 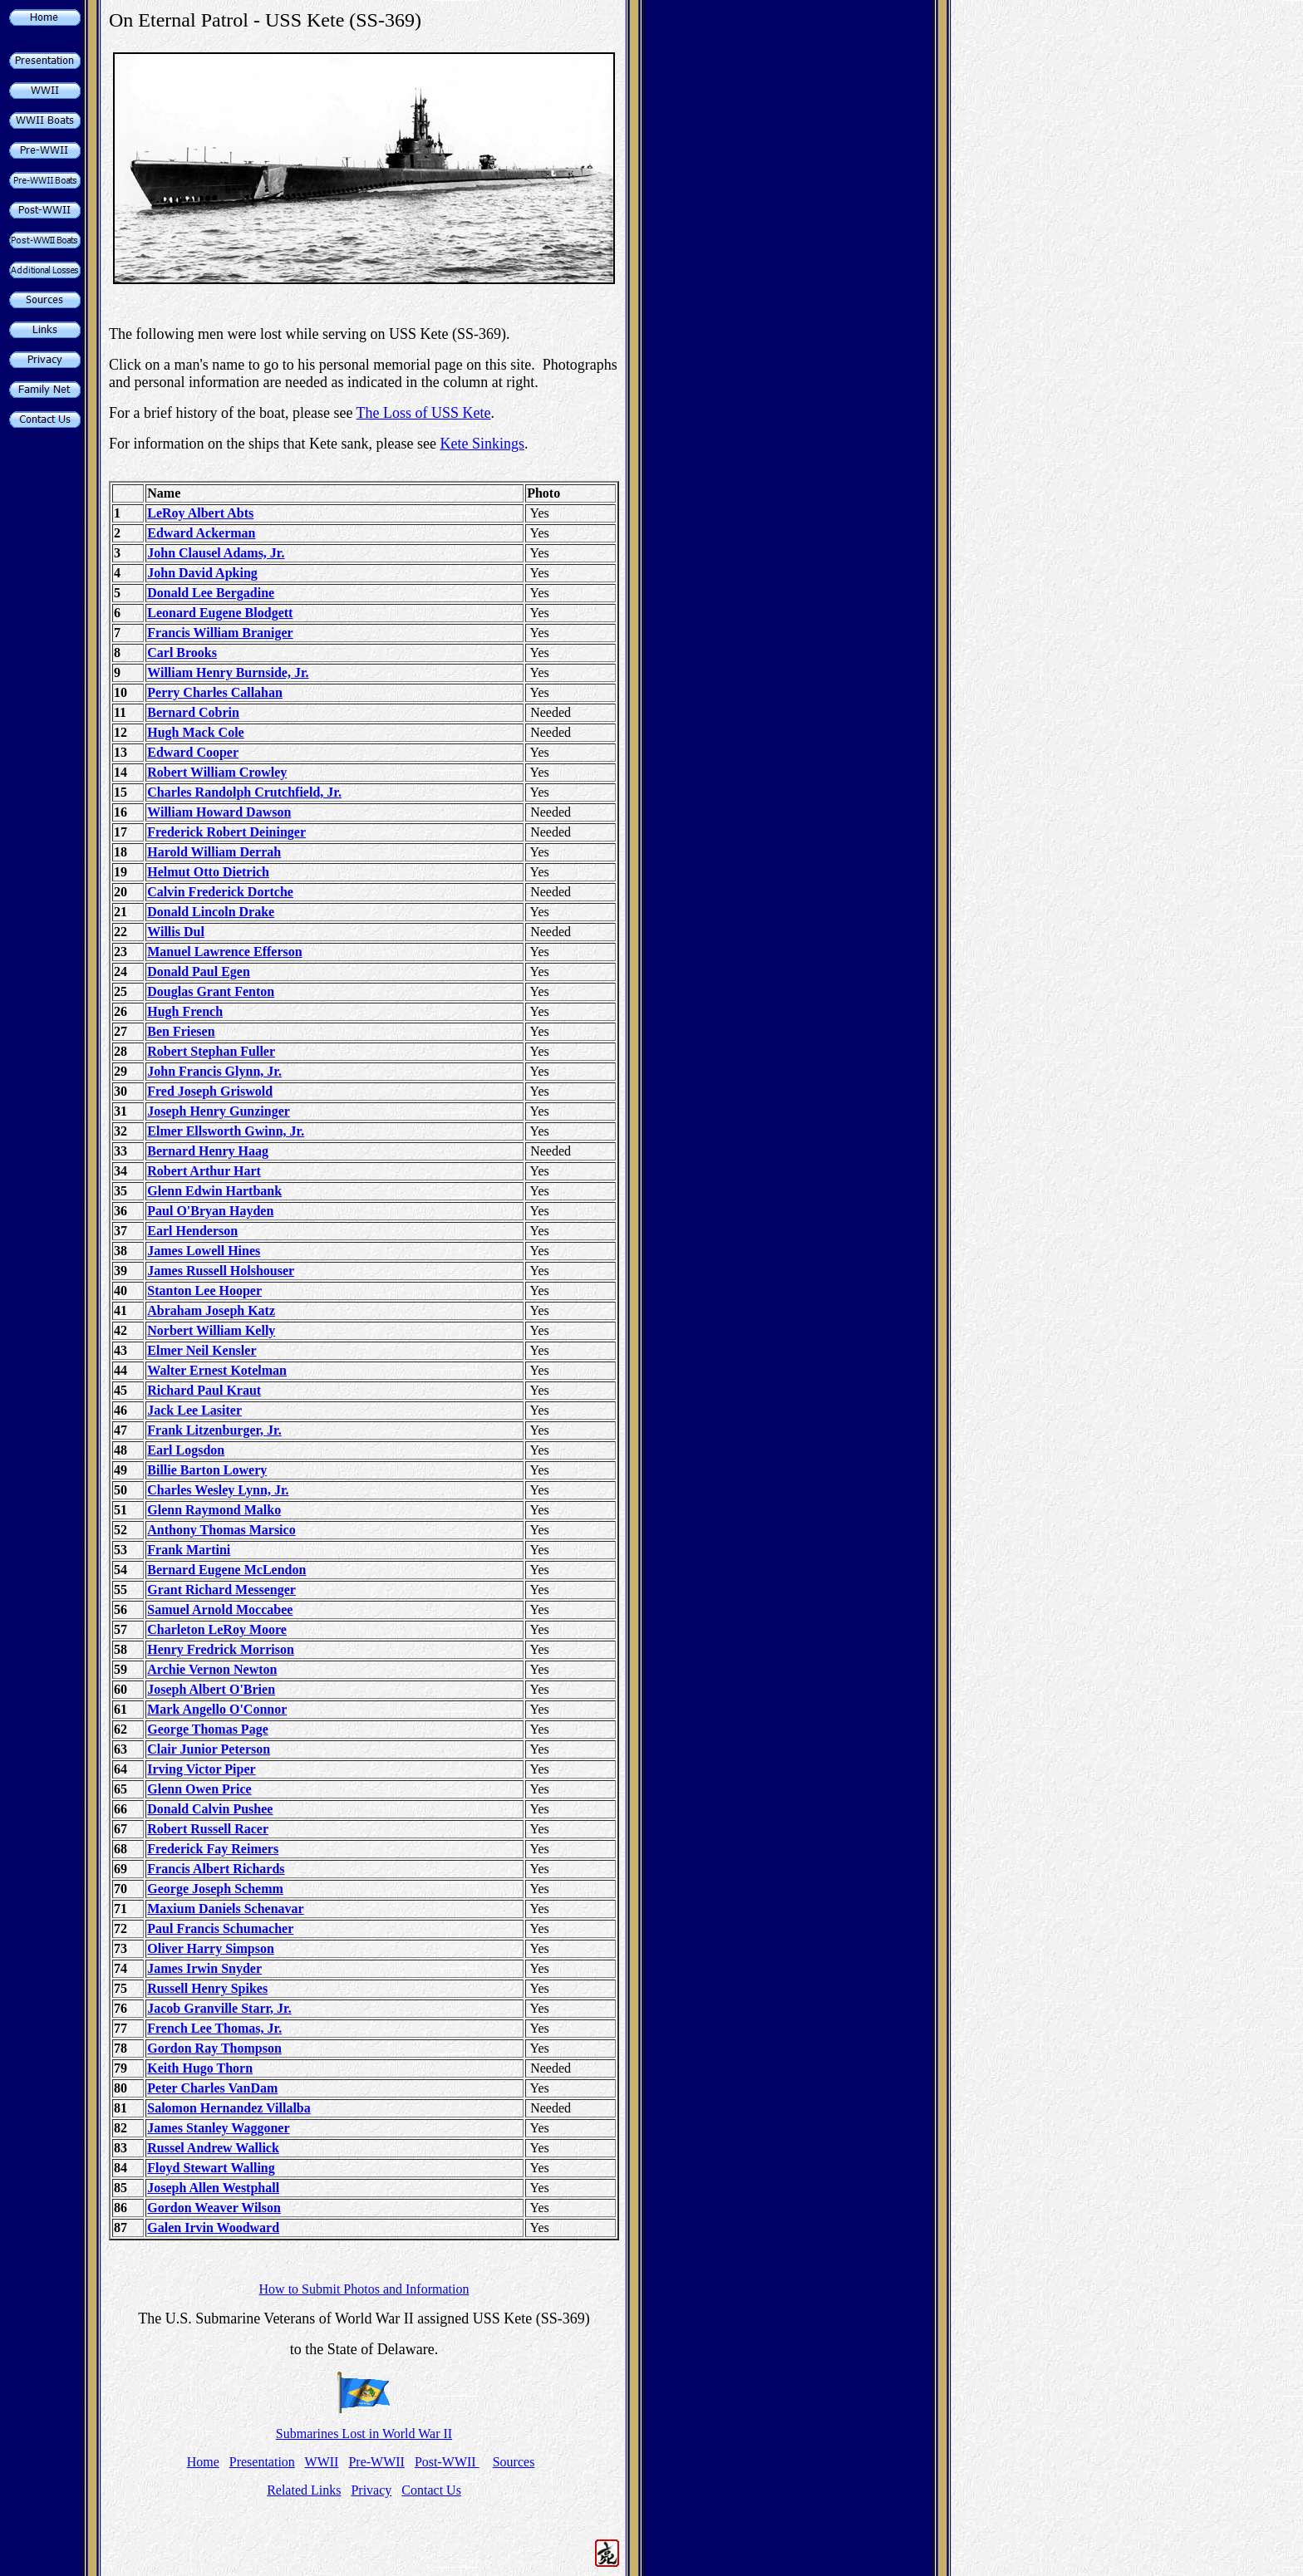 I want to click on Francis Albert Richards, so click(x=215, y=1869).